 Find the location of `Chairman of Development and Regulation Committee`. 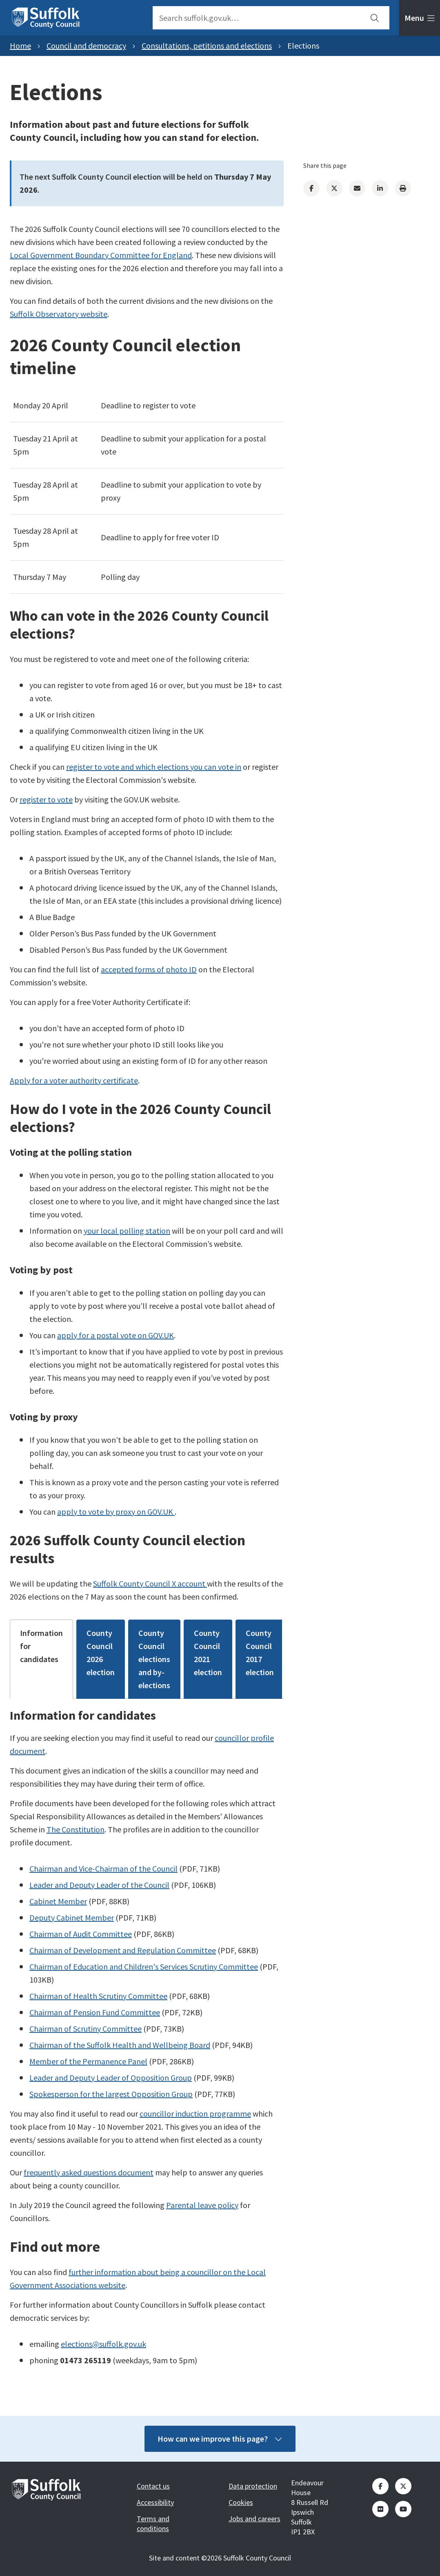

Chairman of Development and Regulation Committee is located at coordinates (122, 1950).